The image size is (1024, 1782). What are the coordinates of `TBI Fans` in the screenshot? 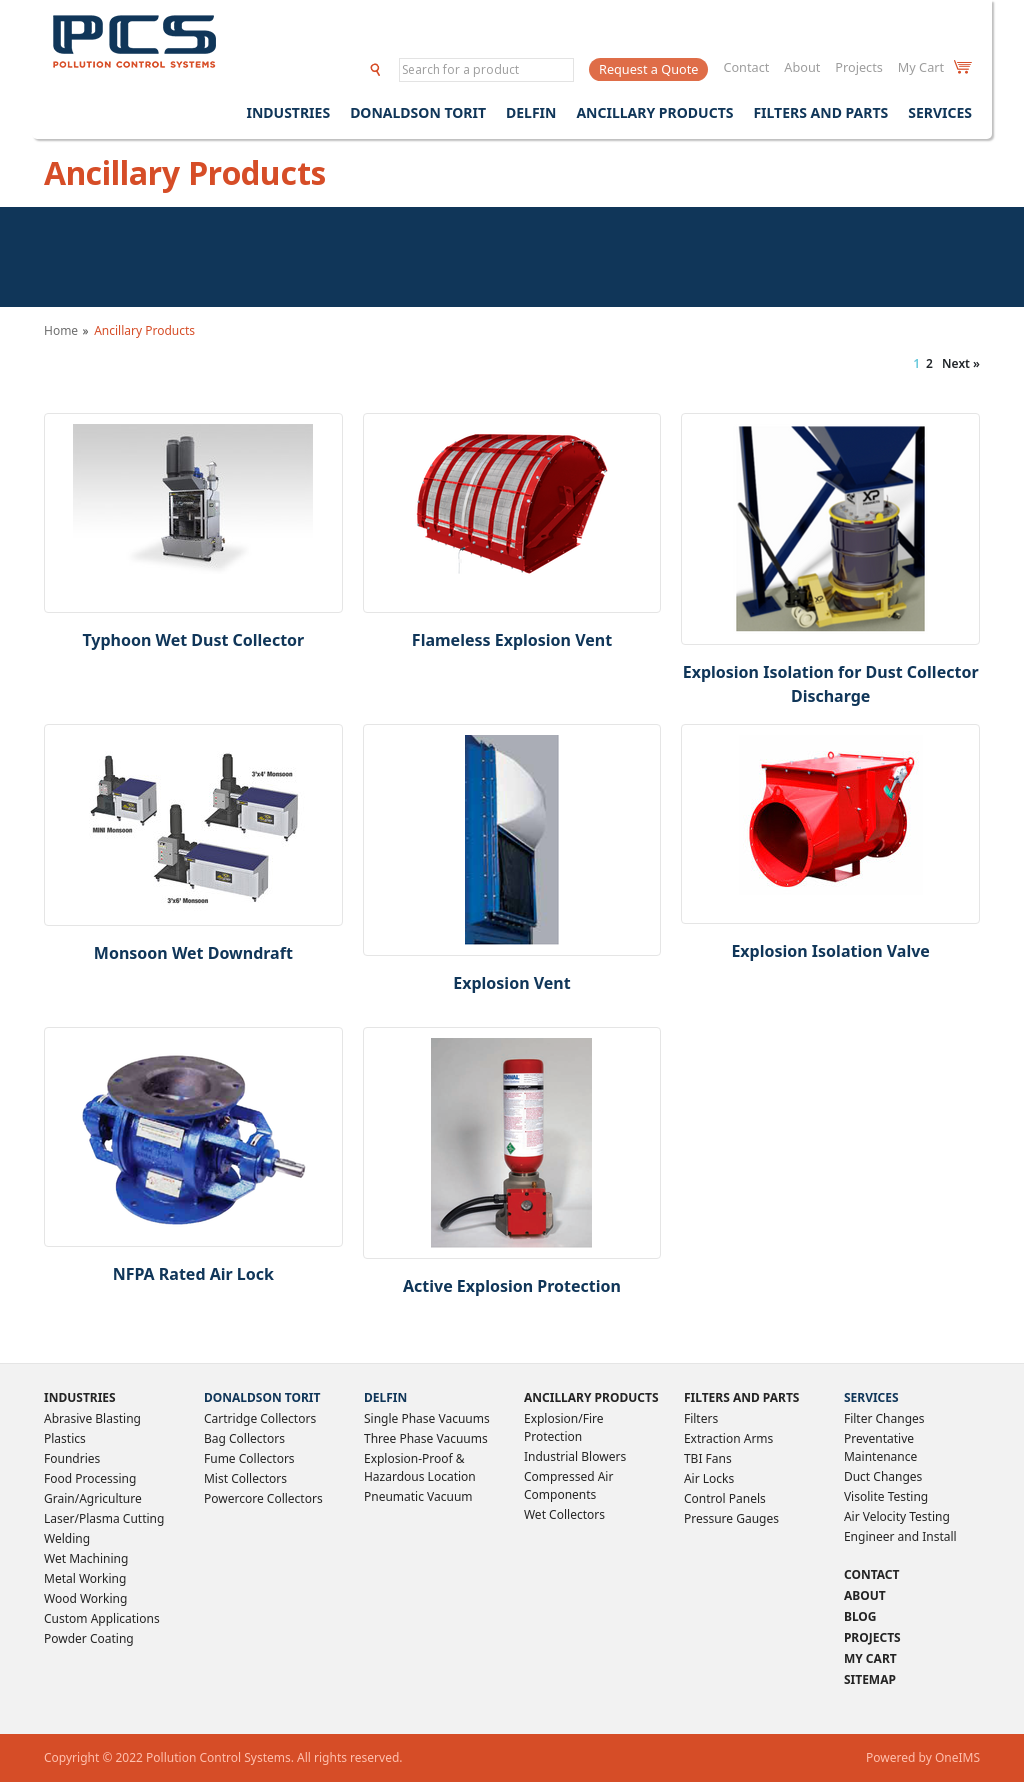 It's located at (708, 1458).